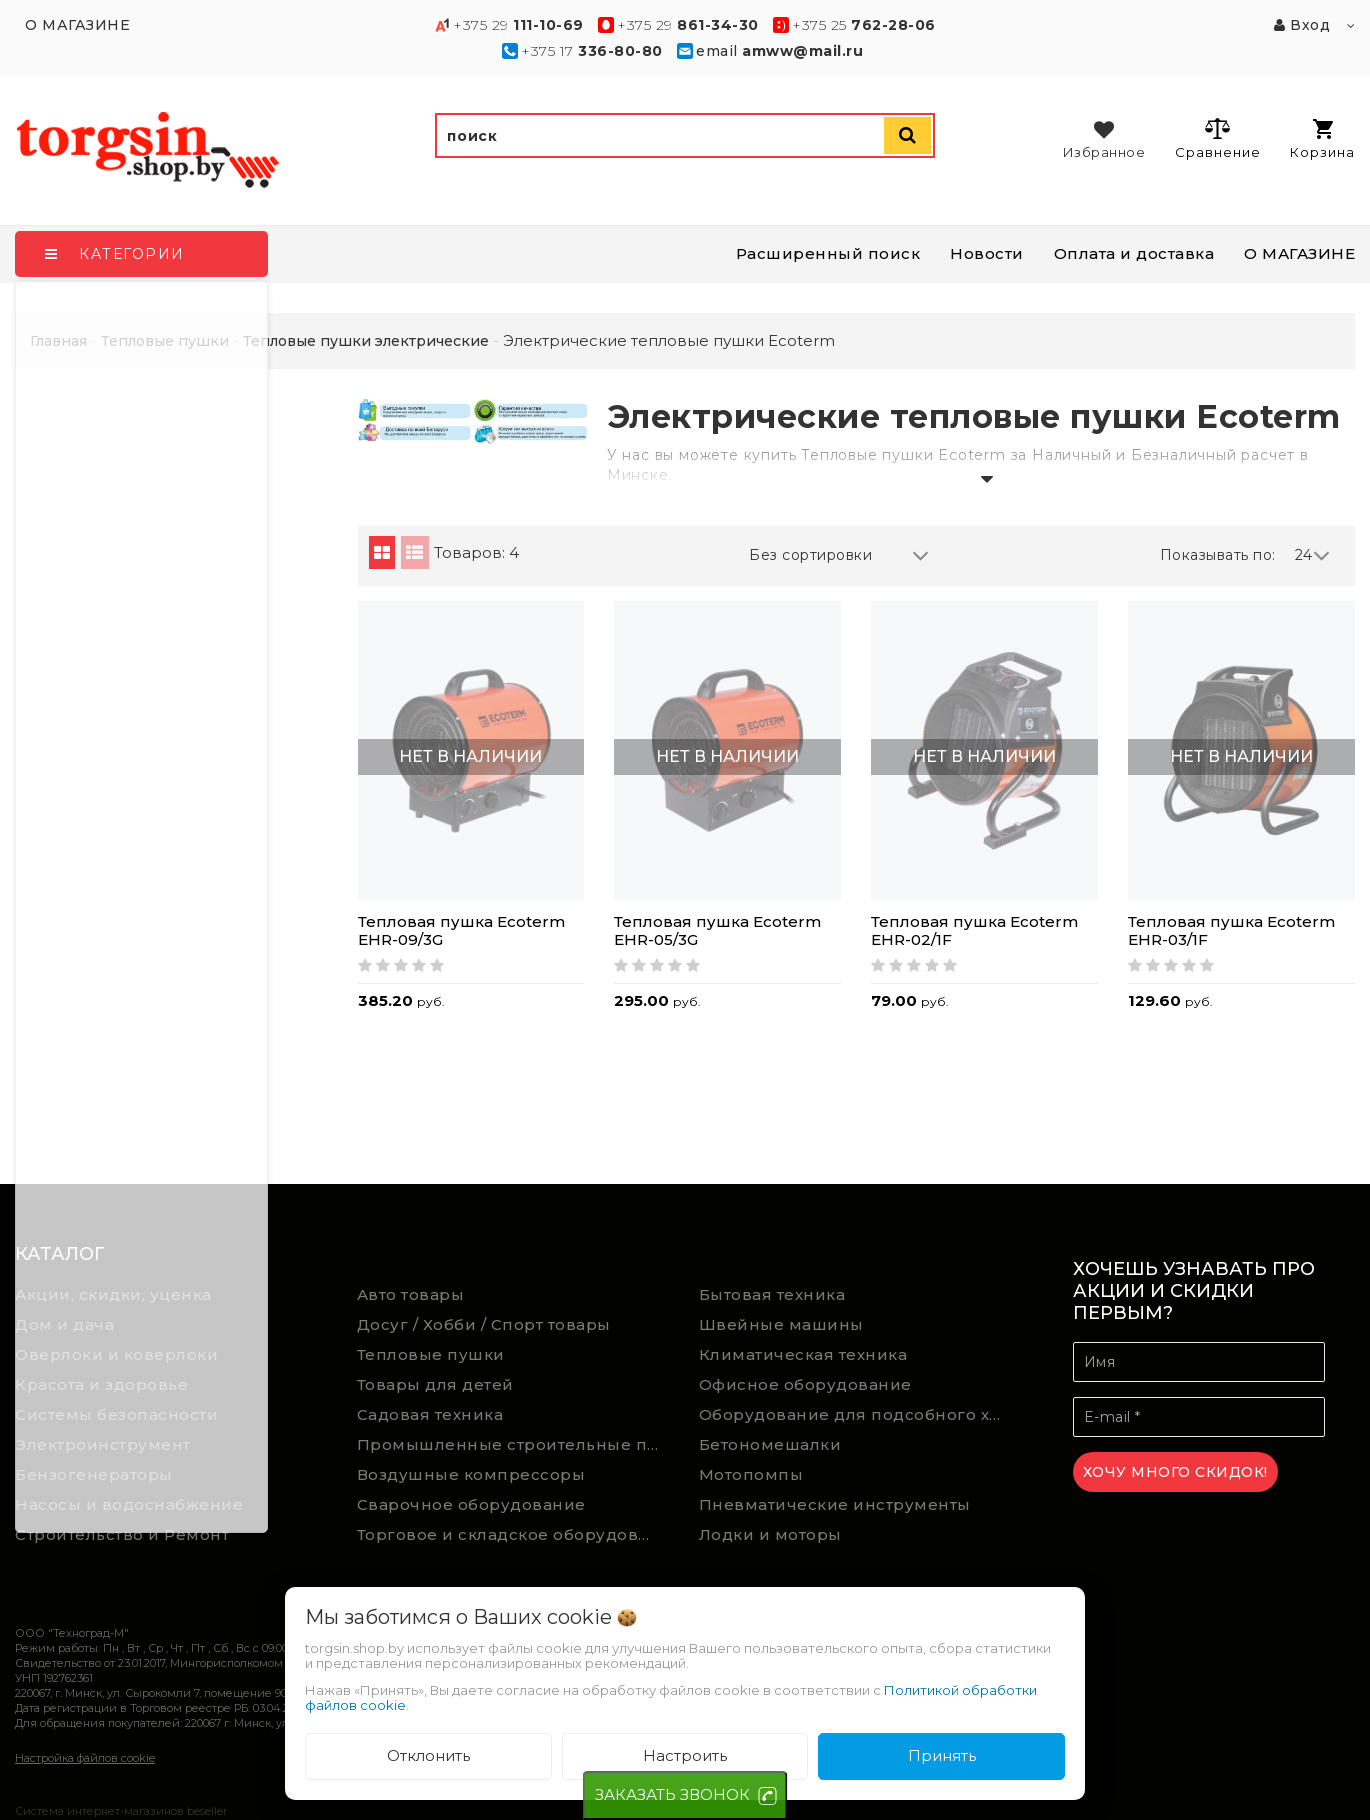 The image size is (1370, 1820). I want to click on 24, so click(1313, 555).